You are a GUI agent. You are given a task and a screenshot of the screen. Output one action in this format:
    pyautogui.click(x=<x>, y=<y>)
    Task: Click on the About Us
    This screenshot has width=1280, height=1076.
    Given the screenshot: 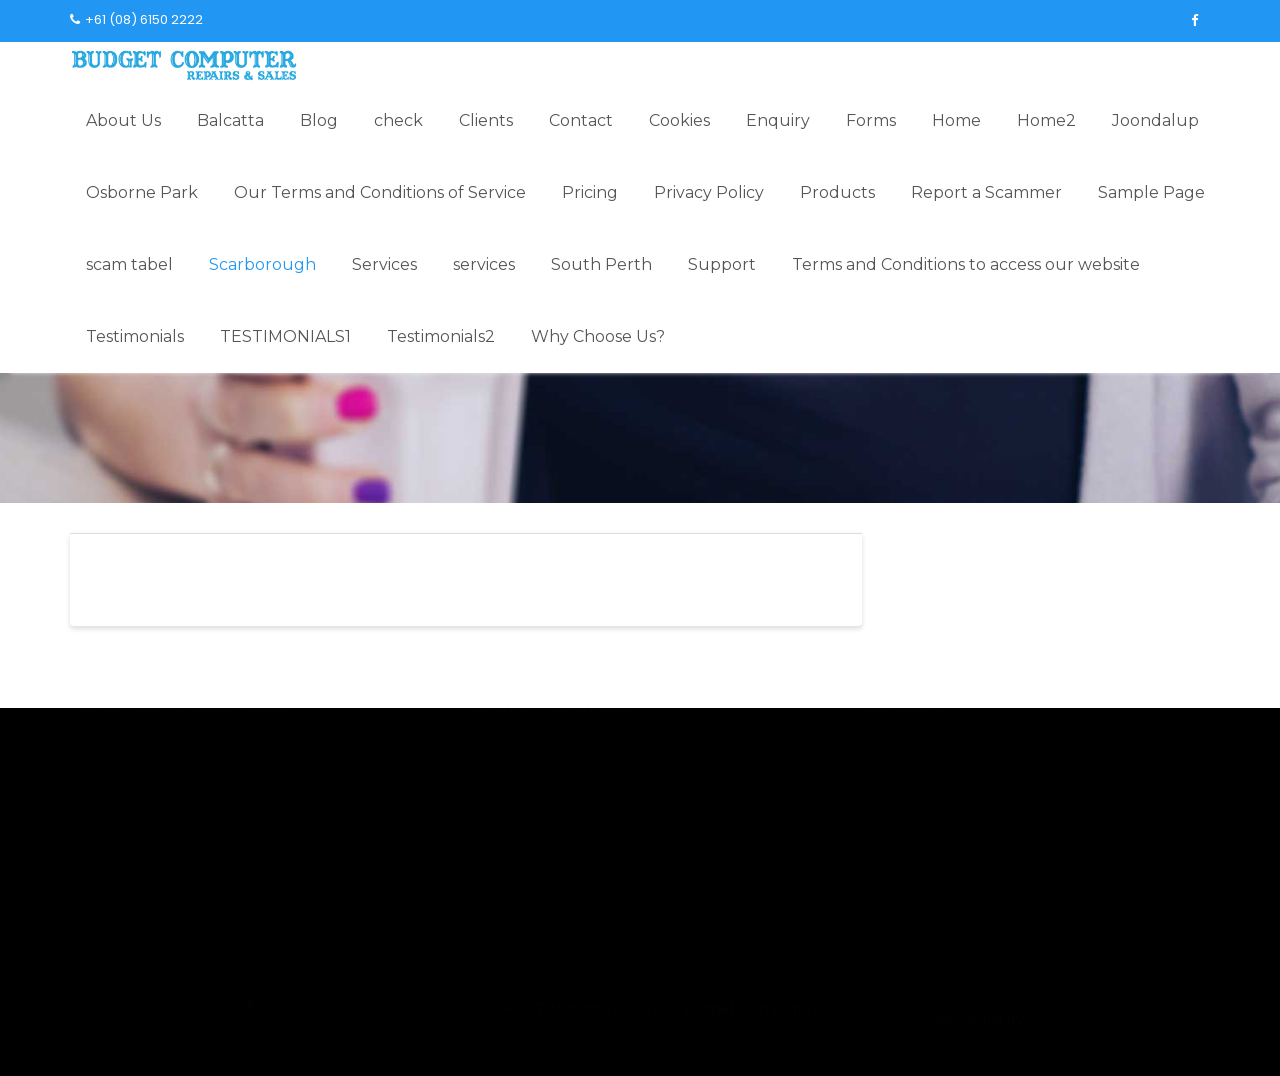 What is the action you would take?
    pyautogui.click(x=123, y=120)
    